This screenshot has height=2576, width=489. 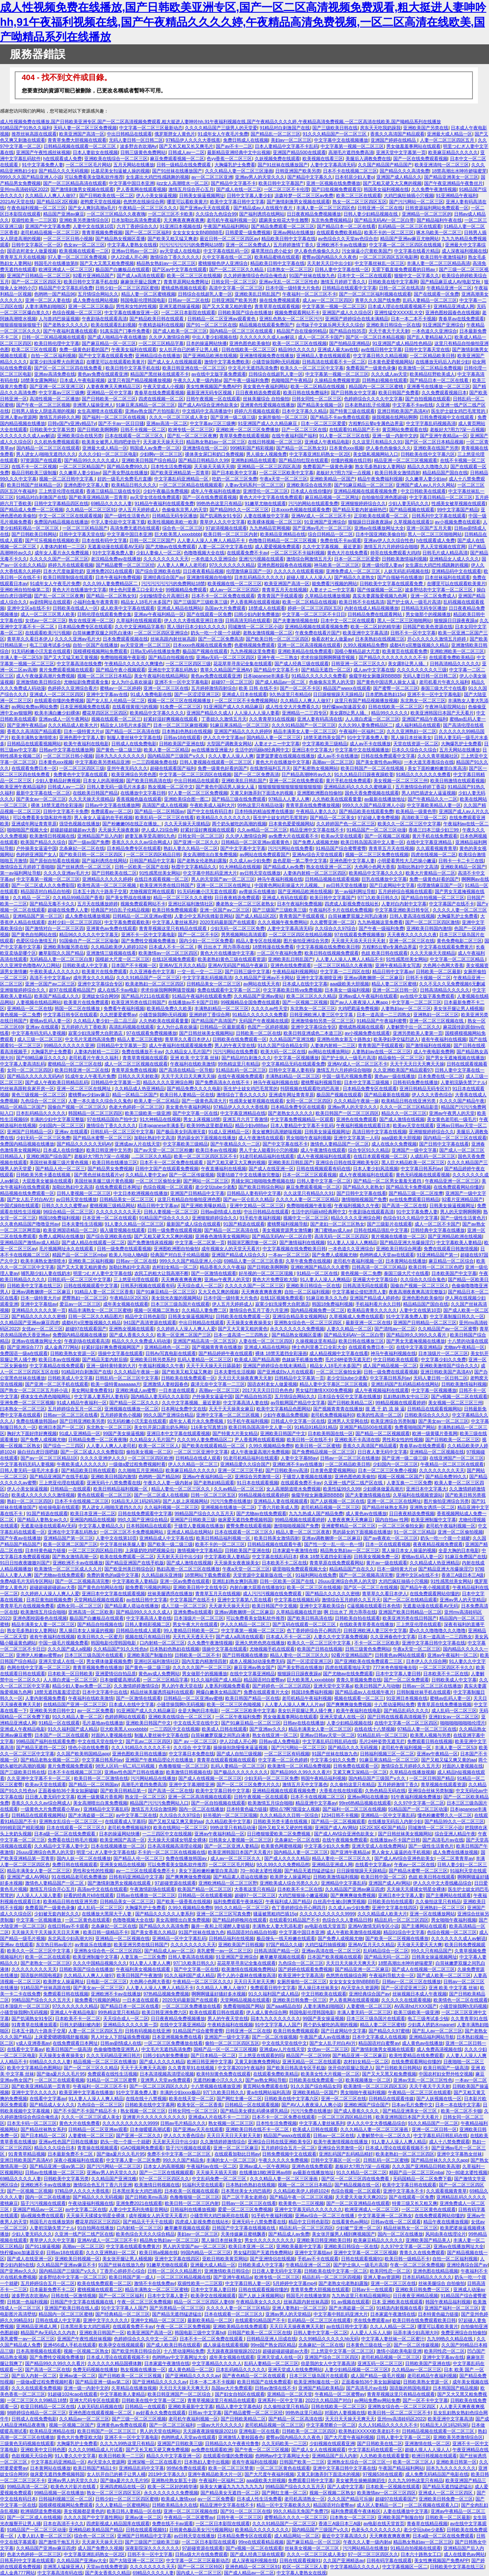 What do you see at coordinates (299, 1458) in the screenshot?
I see `人妻中文字幕88av` at bounding box center [299, 1458].